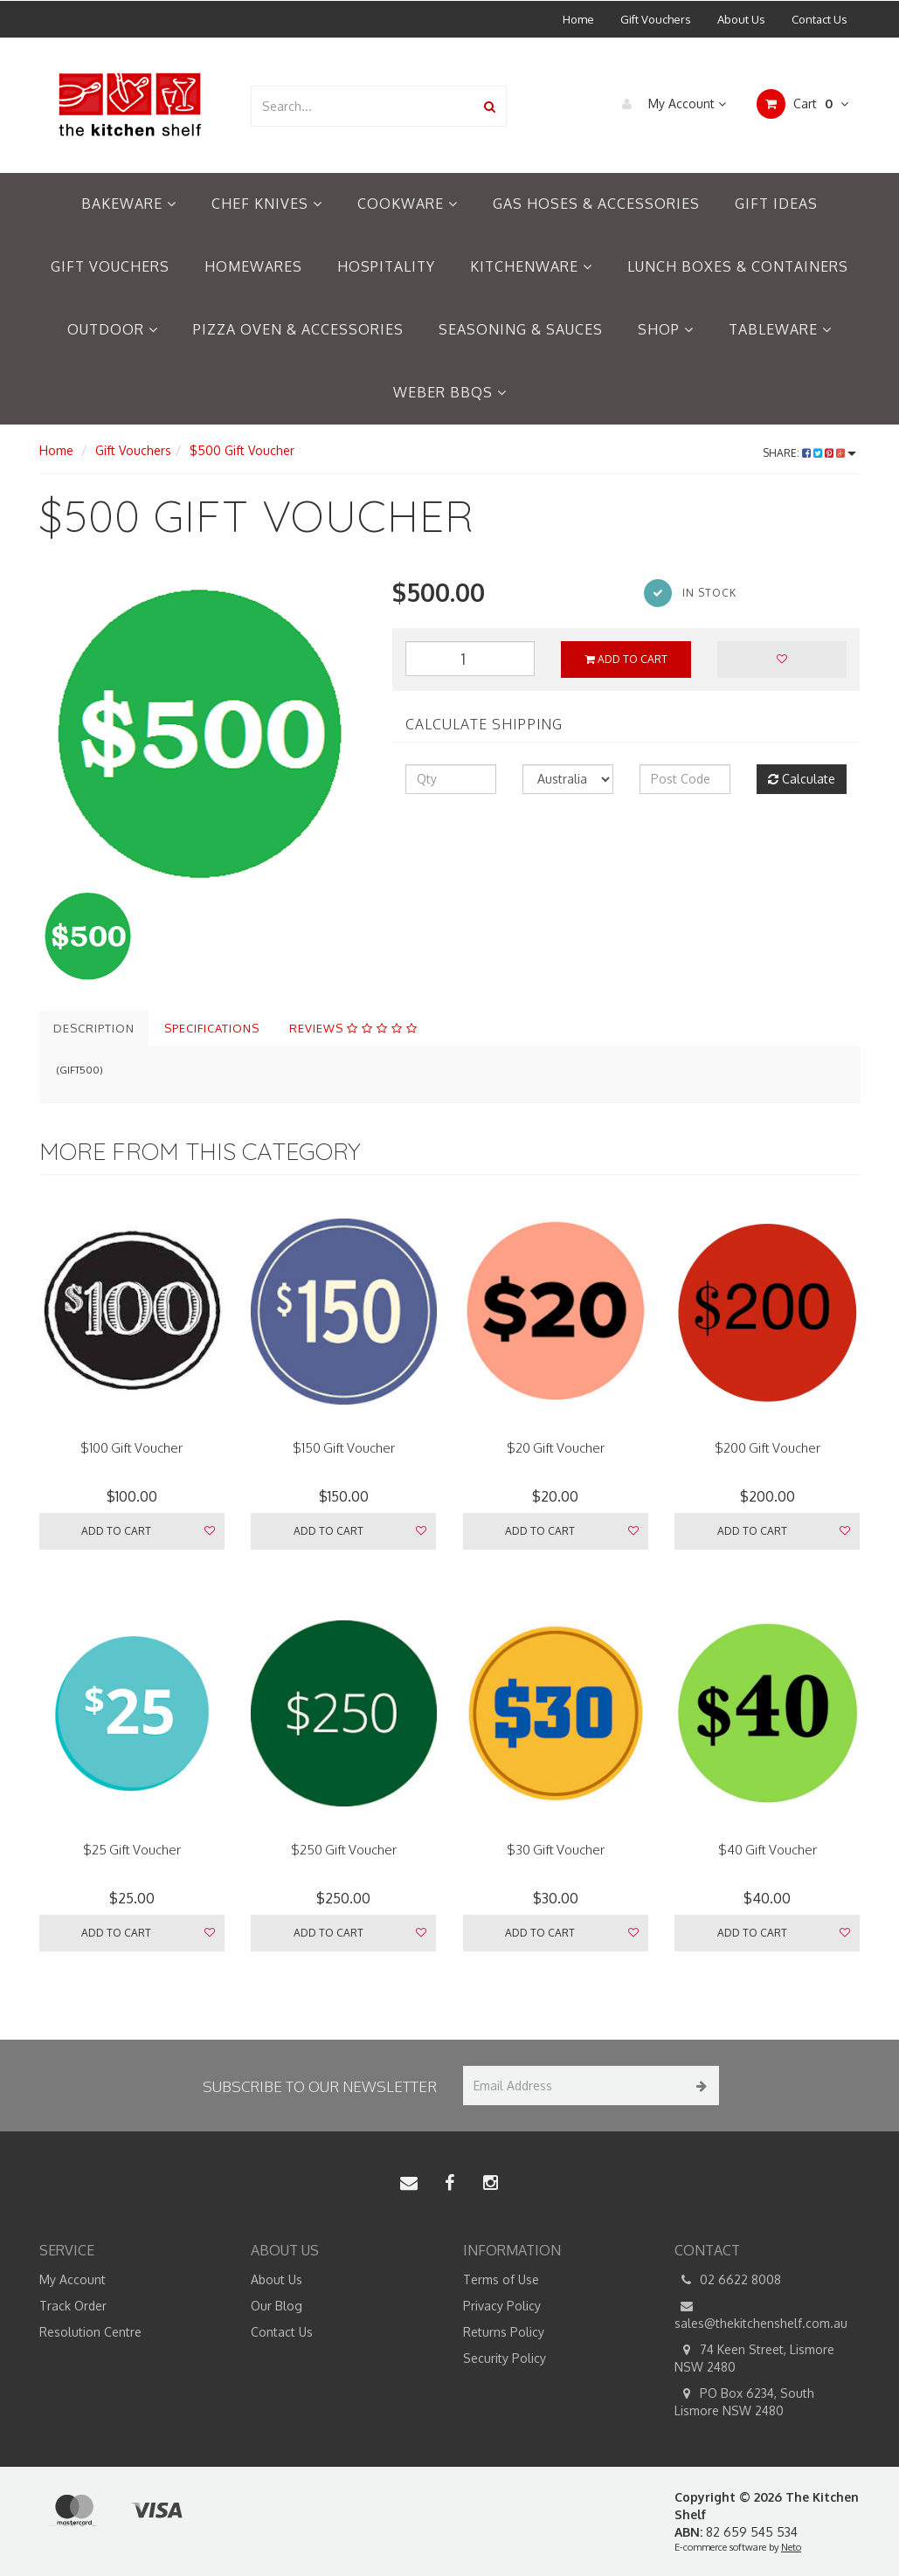 The image size is (899, 2576). What do you see at coordinates (655, 19) in the screenshot?
I see `Gift Vouchers` at bounding box center [655, 19].